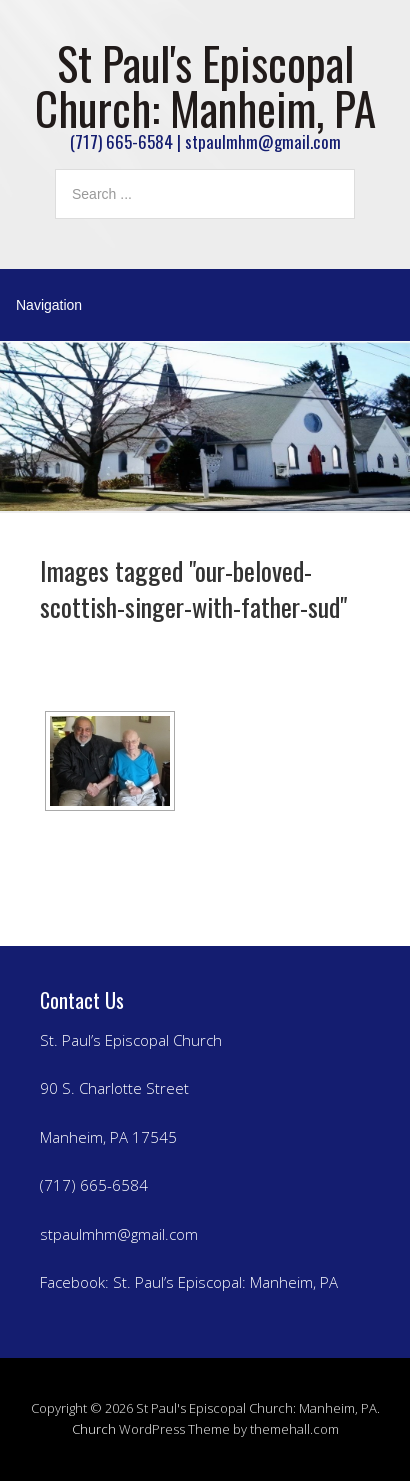 This screenshot has height=1481, width=410. I want to click on stpaulmhm@gmail.com, so click(119, 1234).